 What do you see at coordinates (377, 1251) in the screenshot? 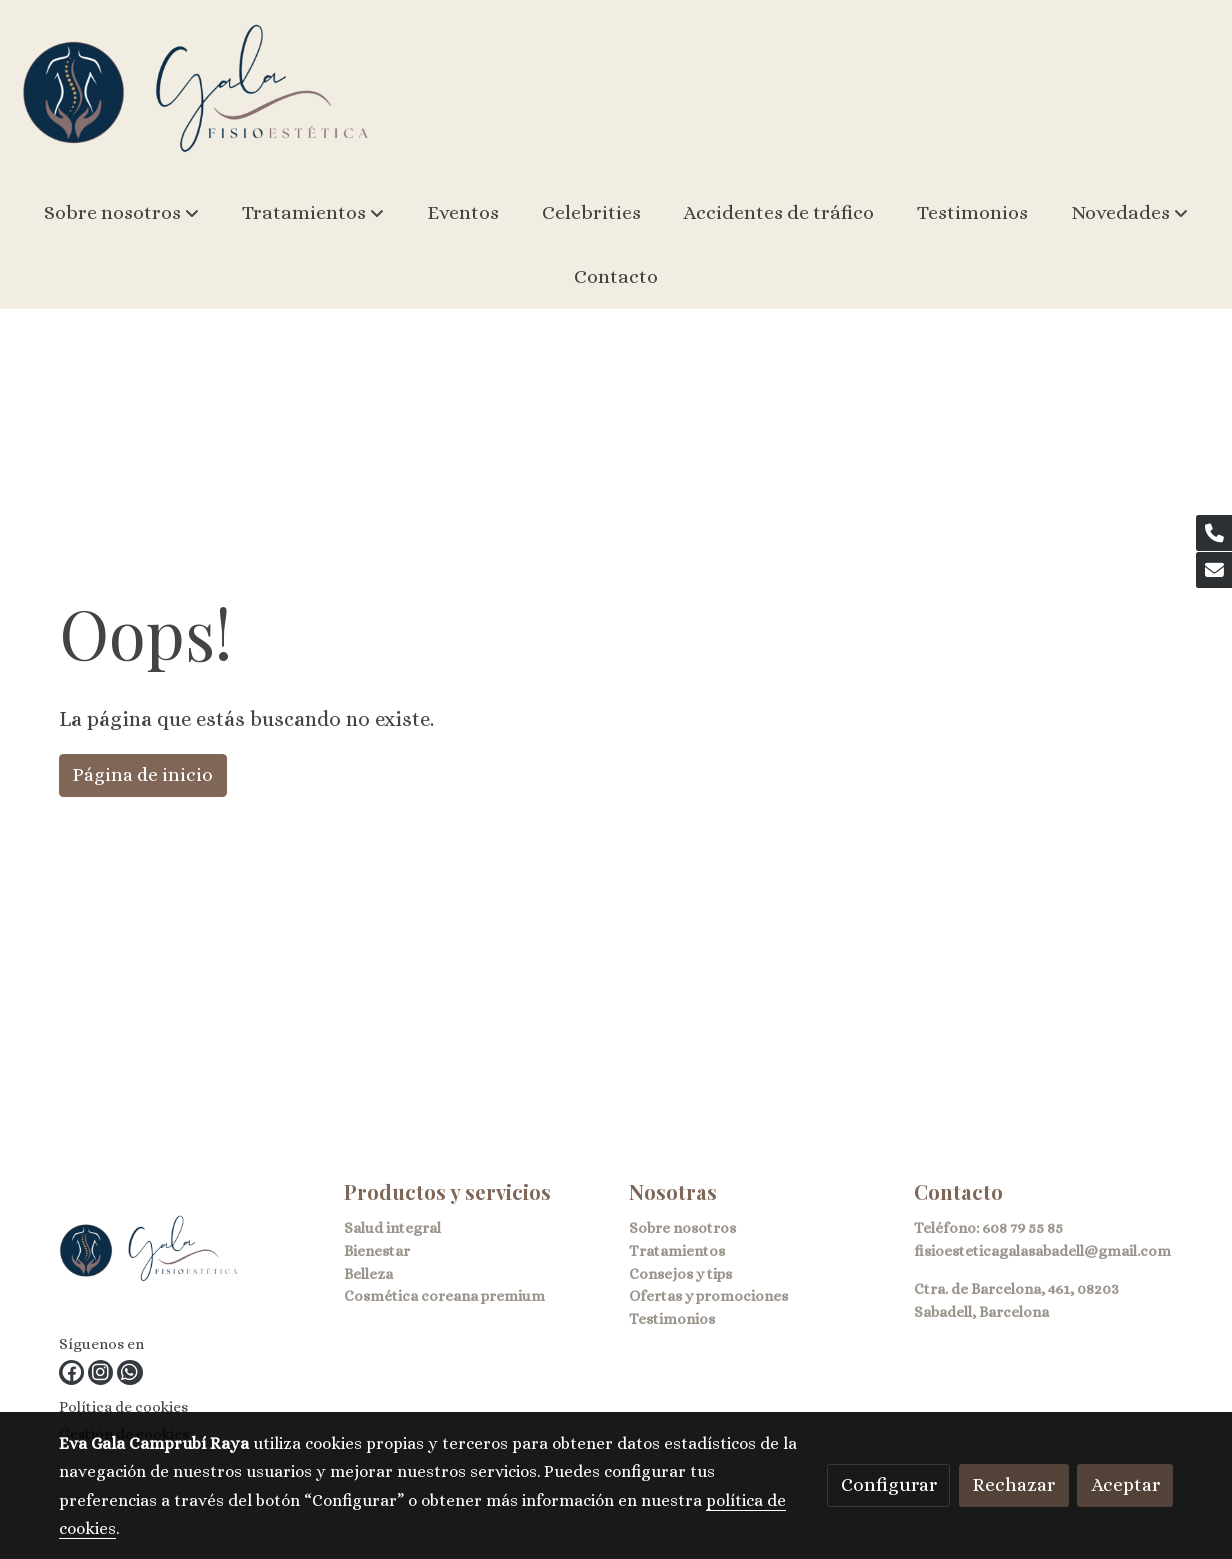
I see `Bienestar` at bounding box center [377, 1251].